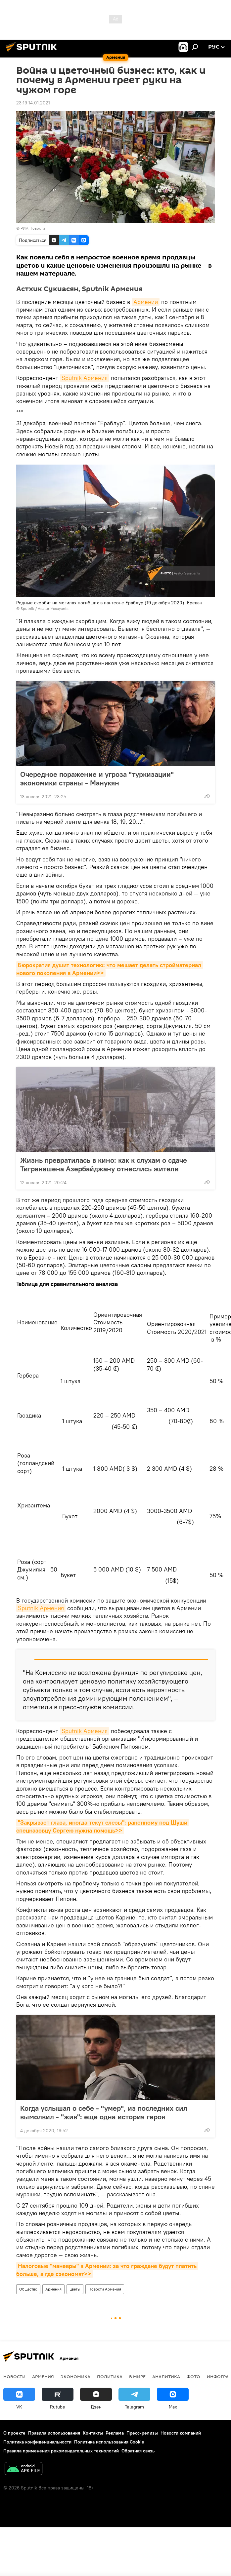  Describe the element at coordinates (85, 378) in the screenshot. I see `Sputnik Армения` at that location.